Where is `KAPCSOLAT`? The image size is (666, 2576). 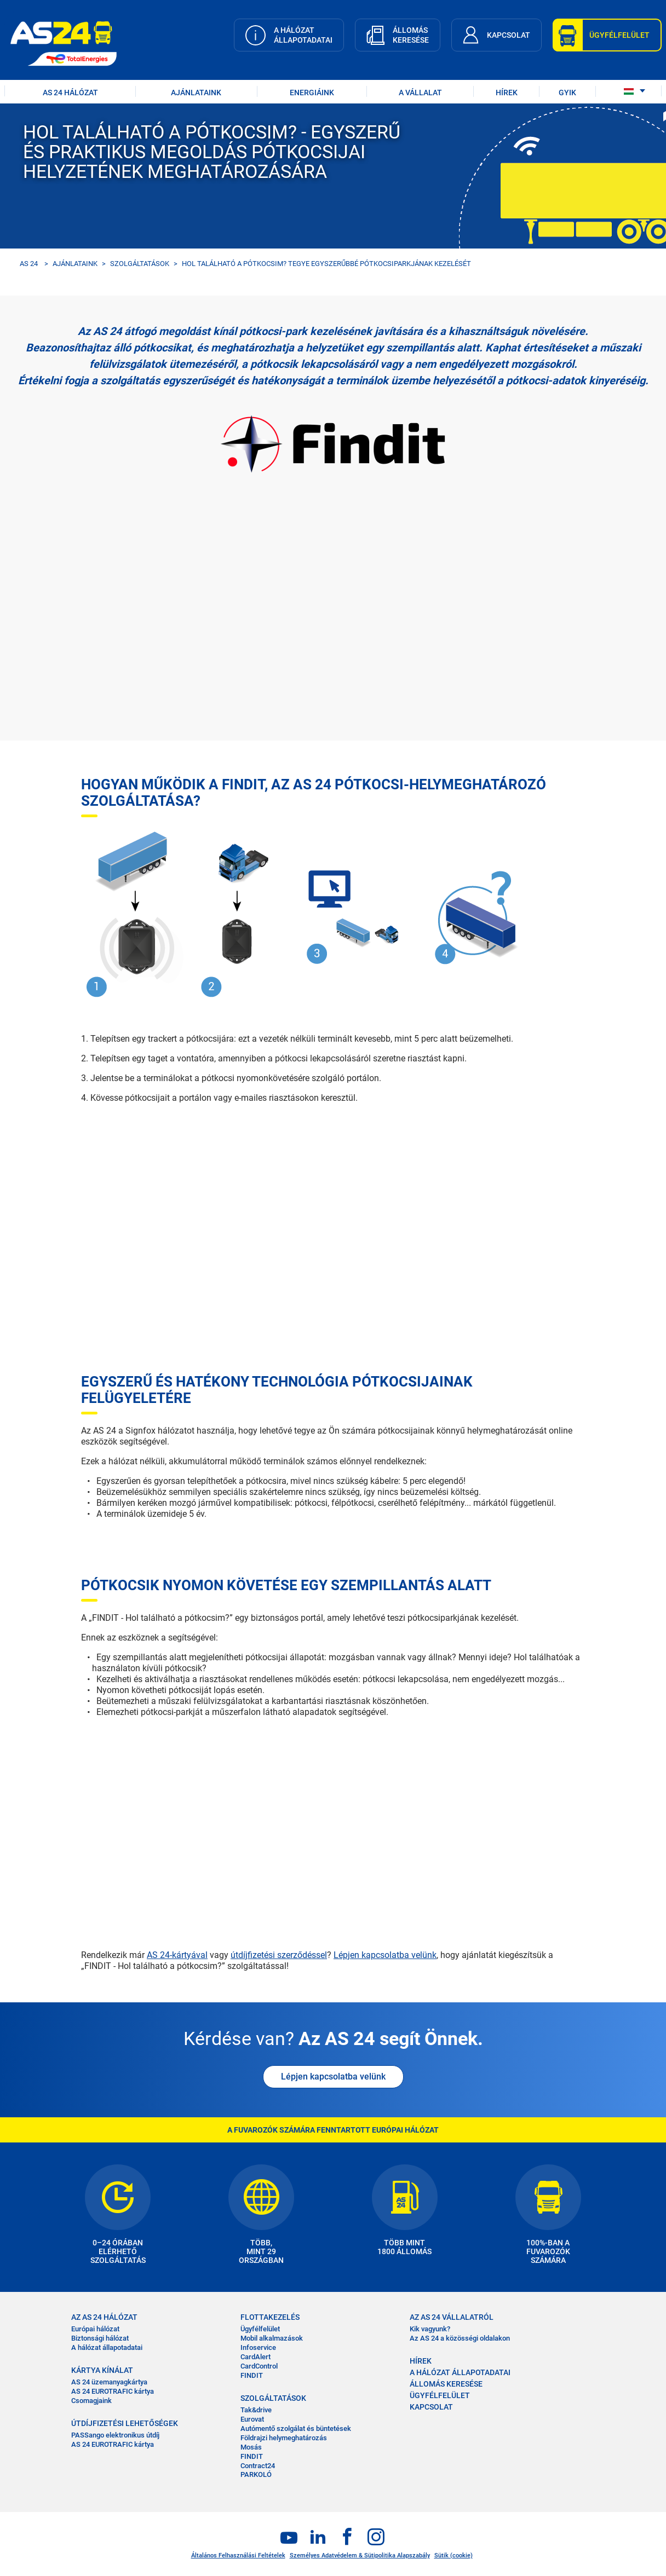
KAPCSOLAT is located at coordinates (431, 2406).